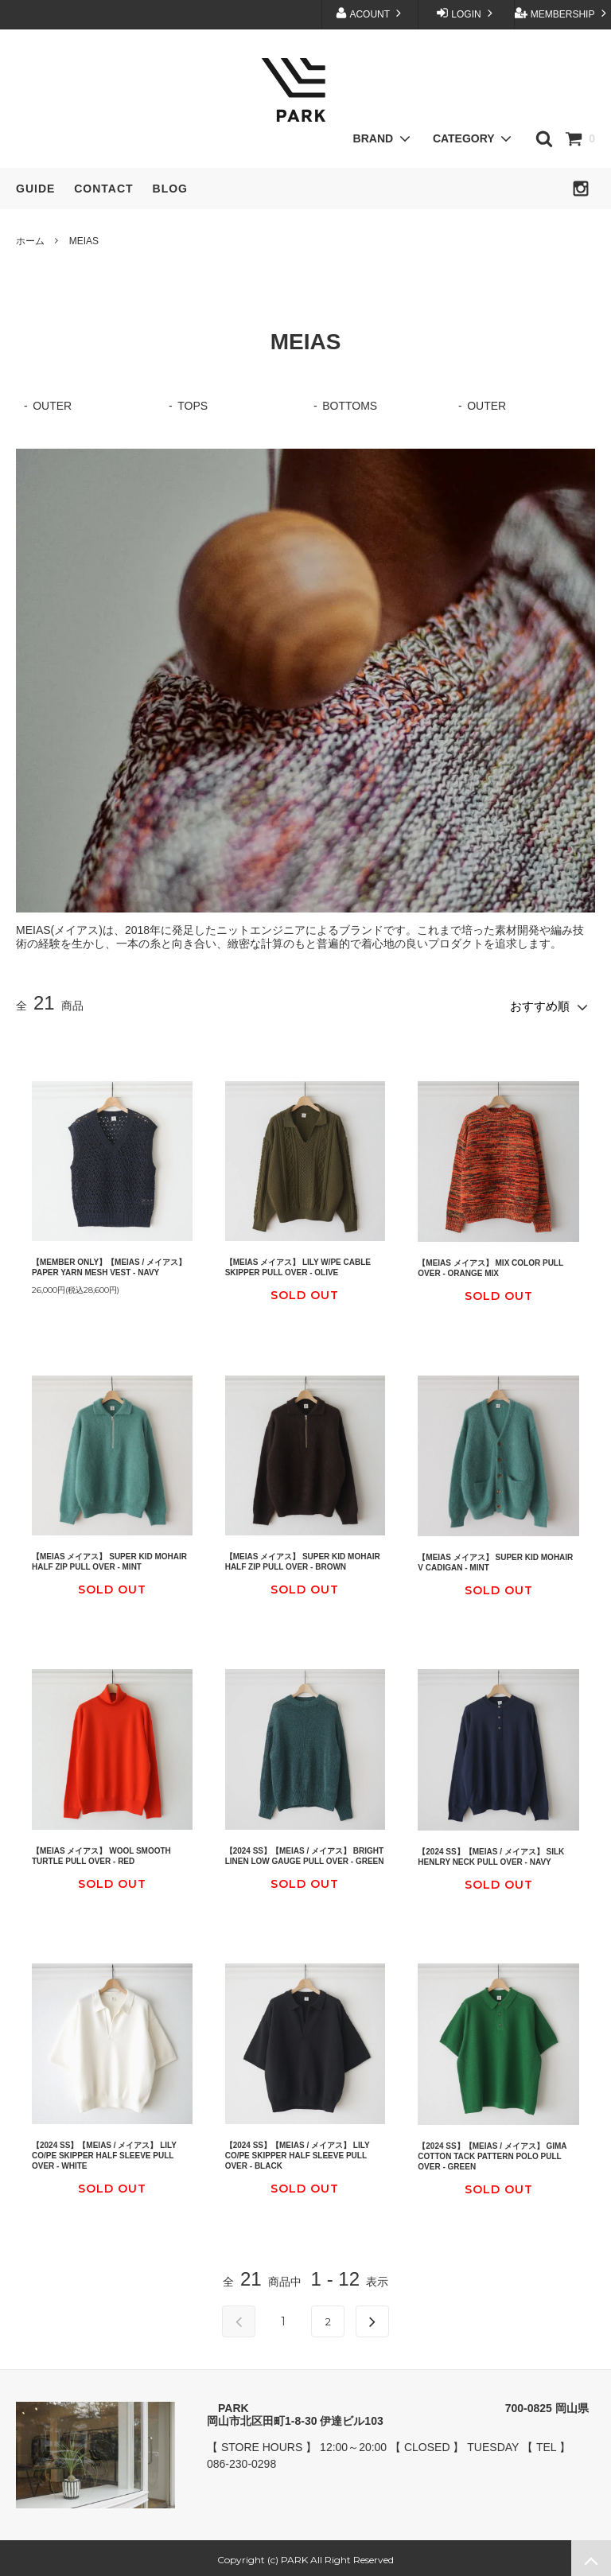 The height and width of the screenshot is (2576, 611). I want to click on 【MEIAS メイアス】 SUPER KID MOHAIR V CADIGAN - MINT, so click(495, 1558).